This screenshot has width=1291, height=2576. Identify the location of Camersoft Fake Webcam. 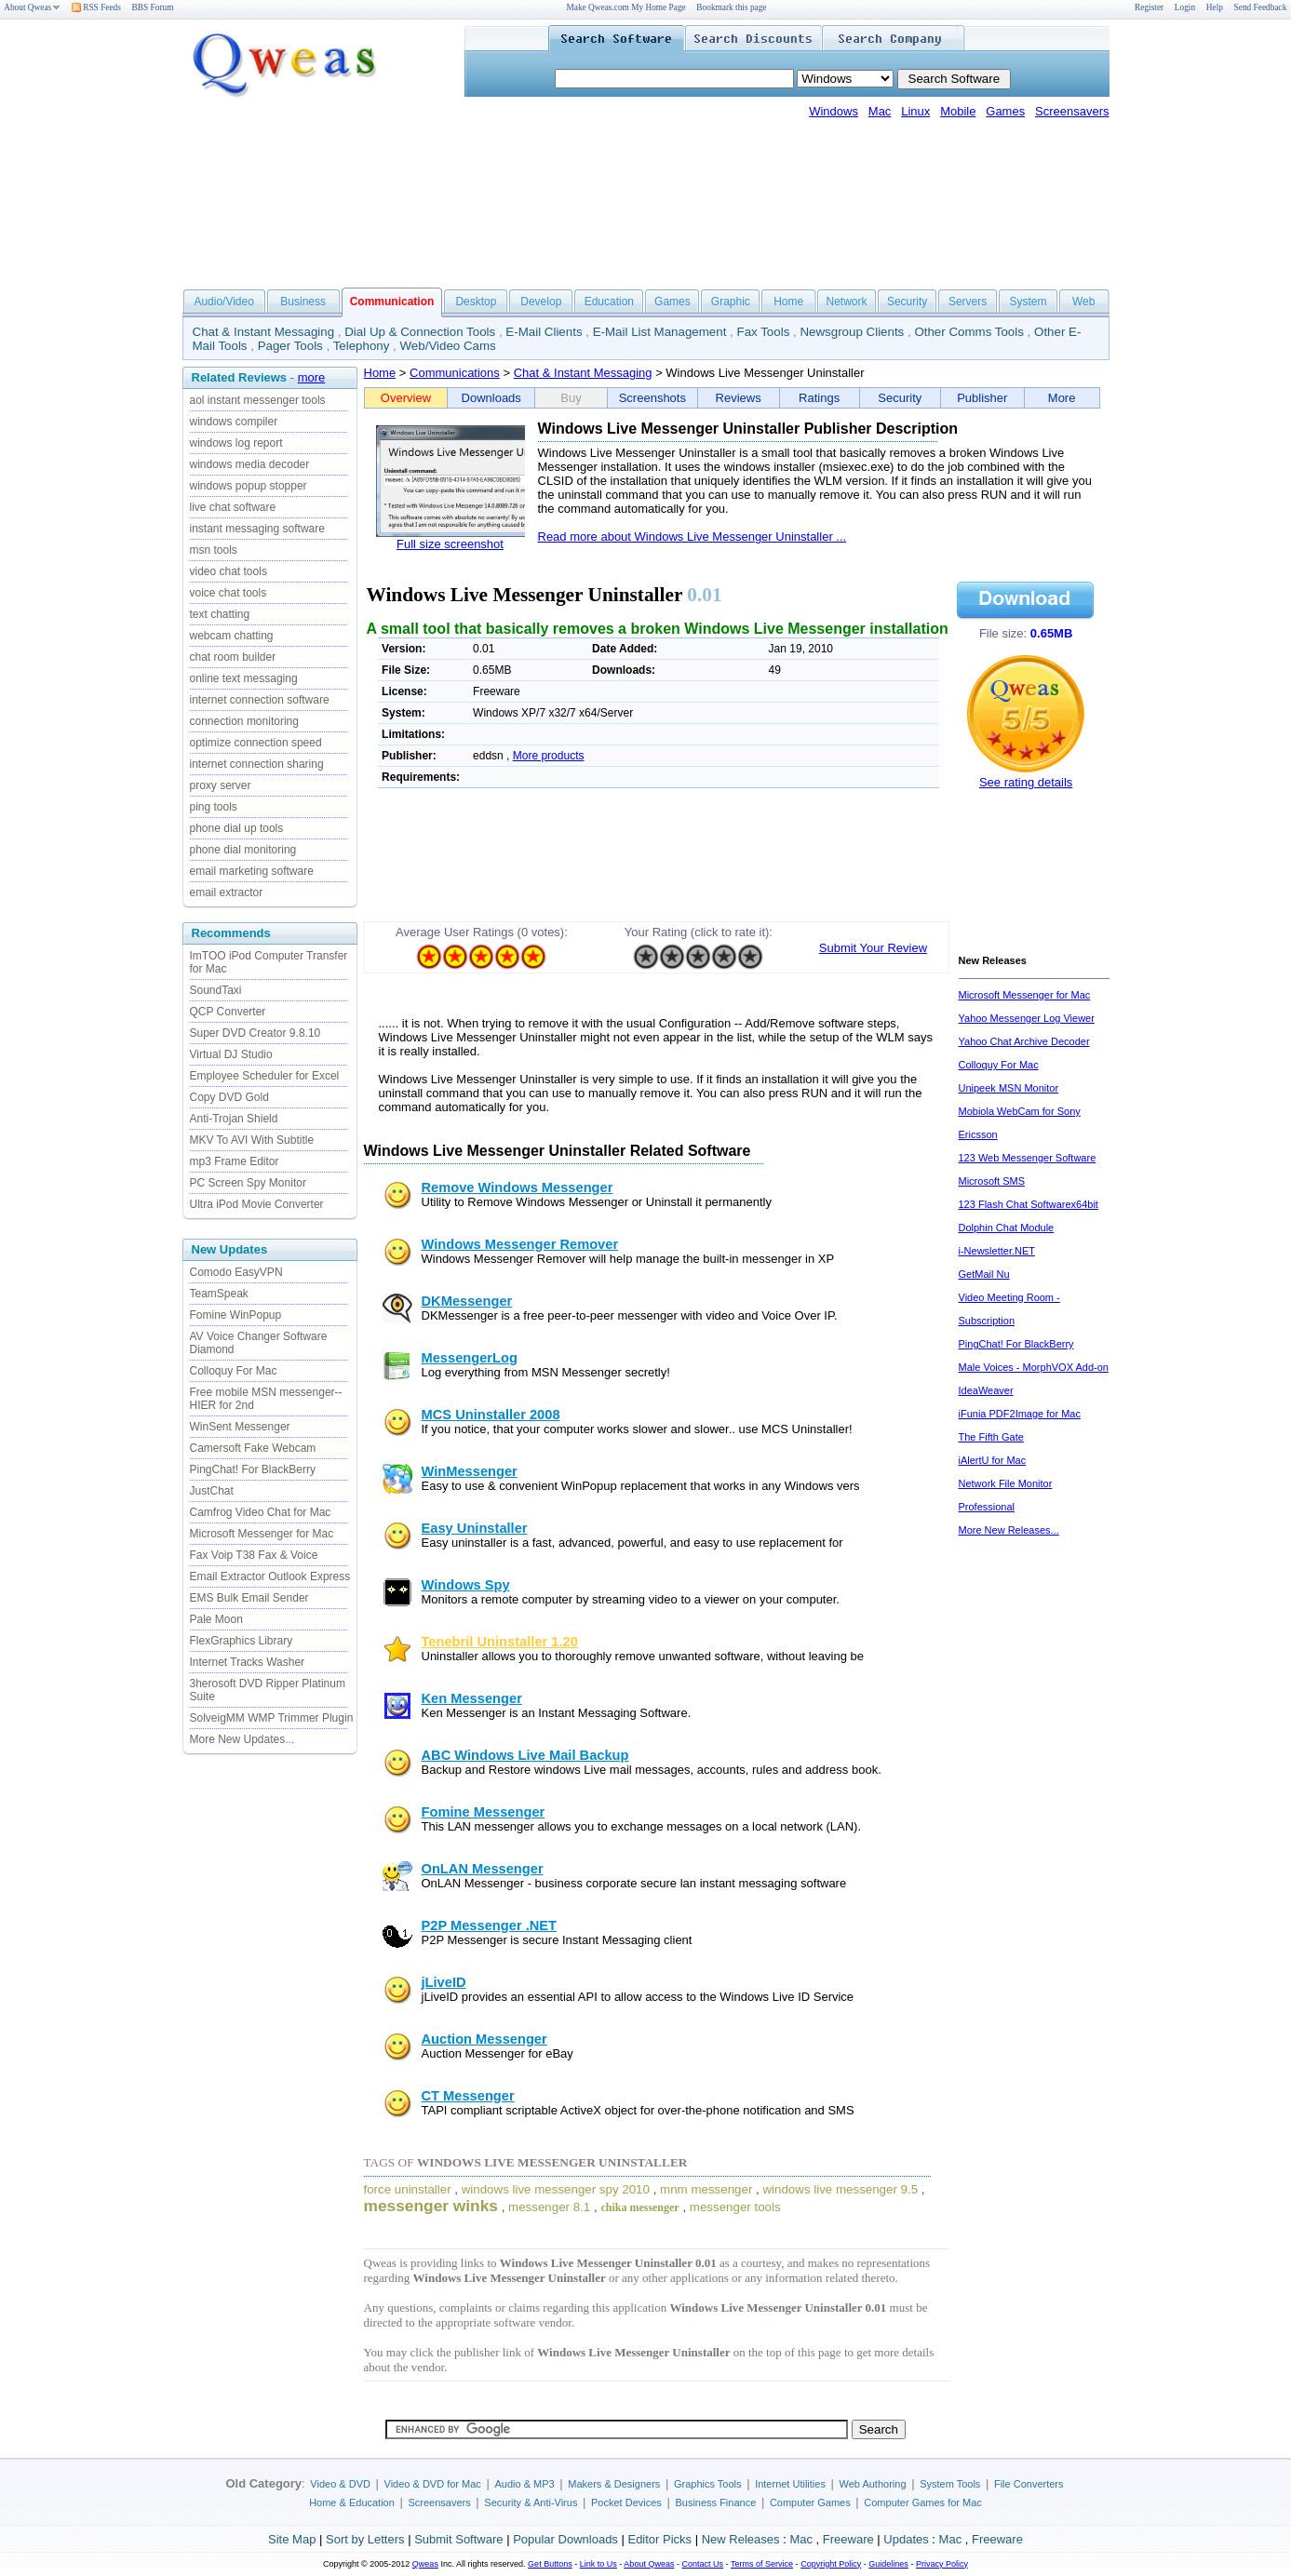
(253, 1448).